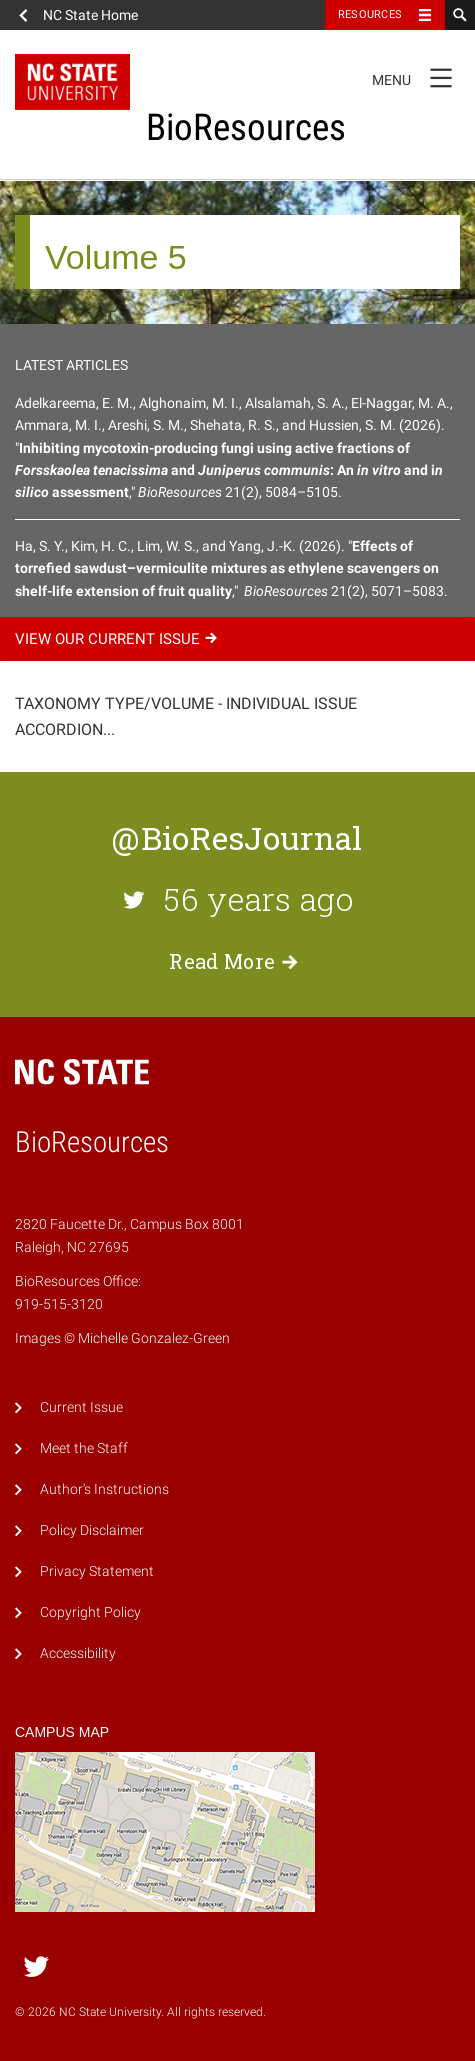 The height and width of the screenshot is (2061, 475). I want to click on Read, so click(237, 961).